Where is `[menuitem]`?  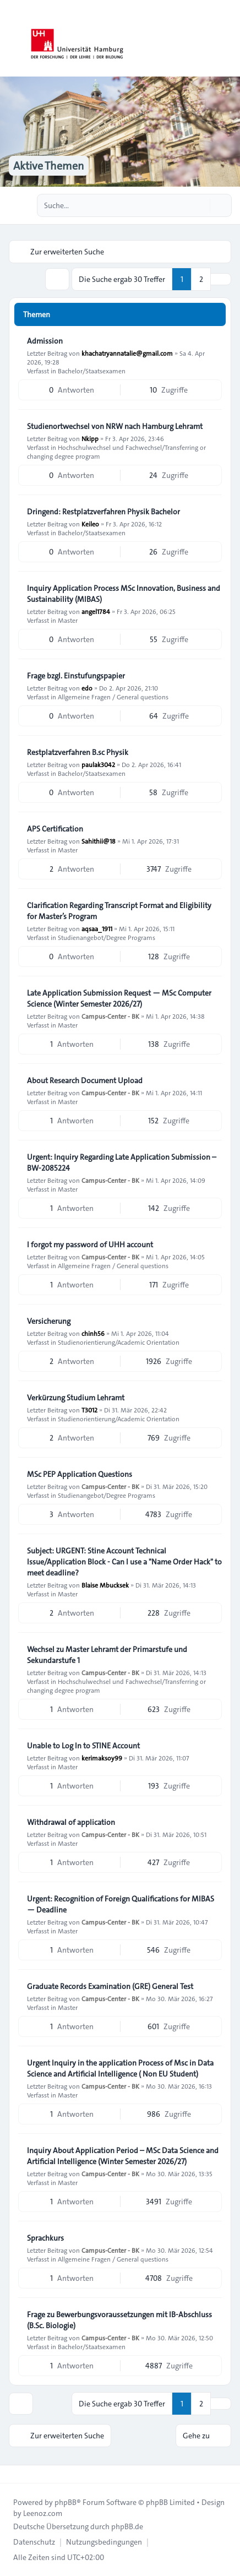
[menuitem] is located at coordinates (34, 2541).